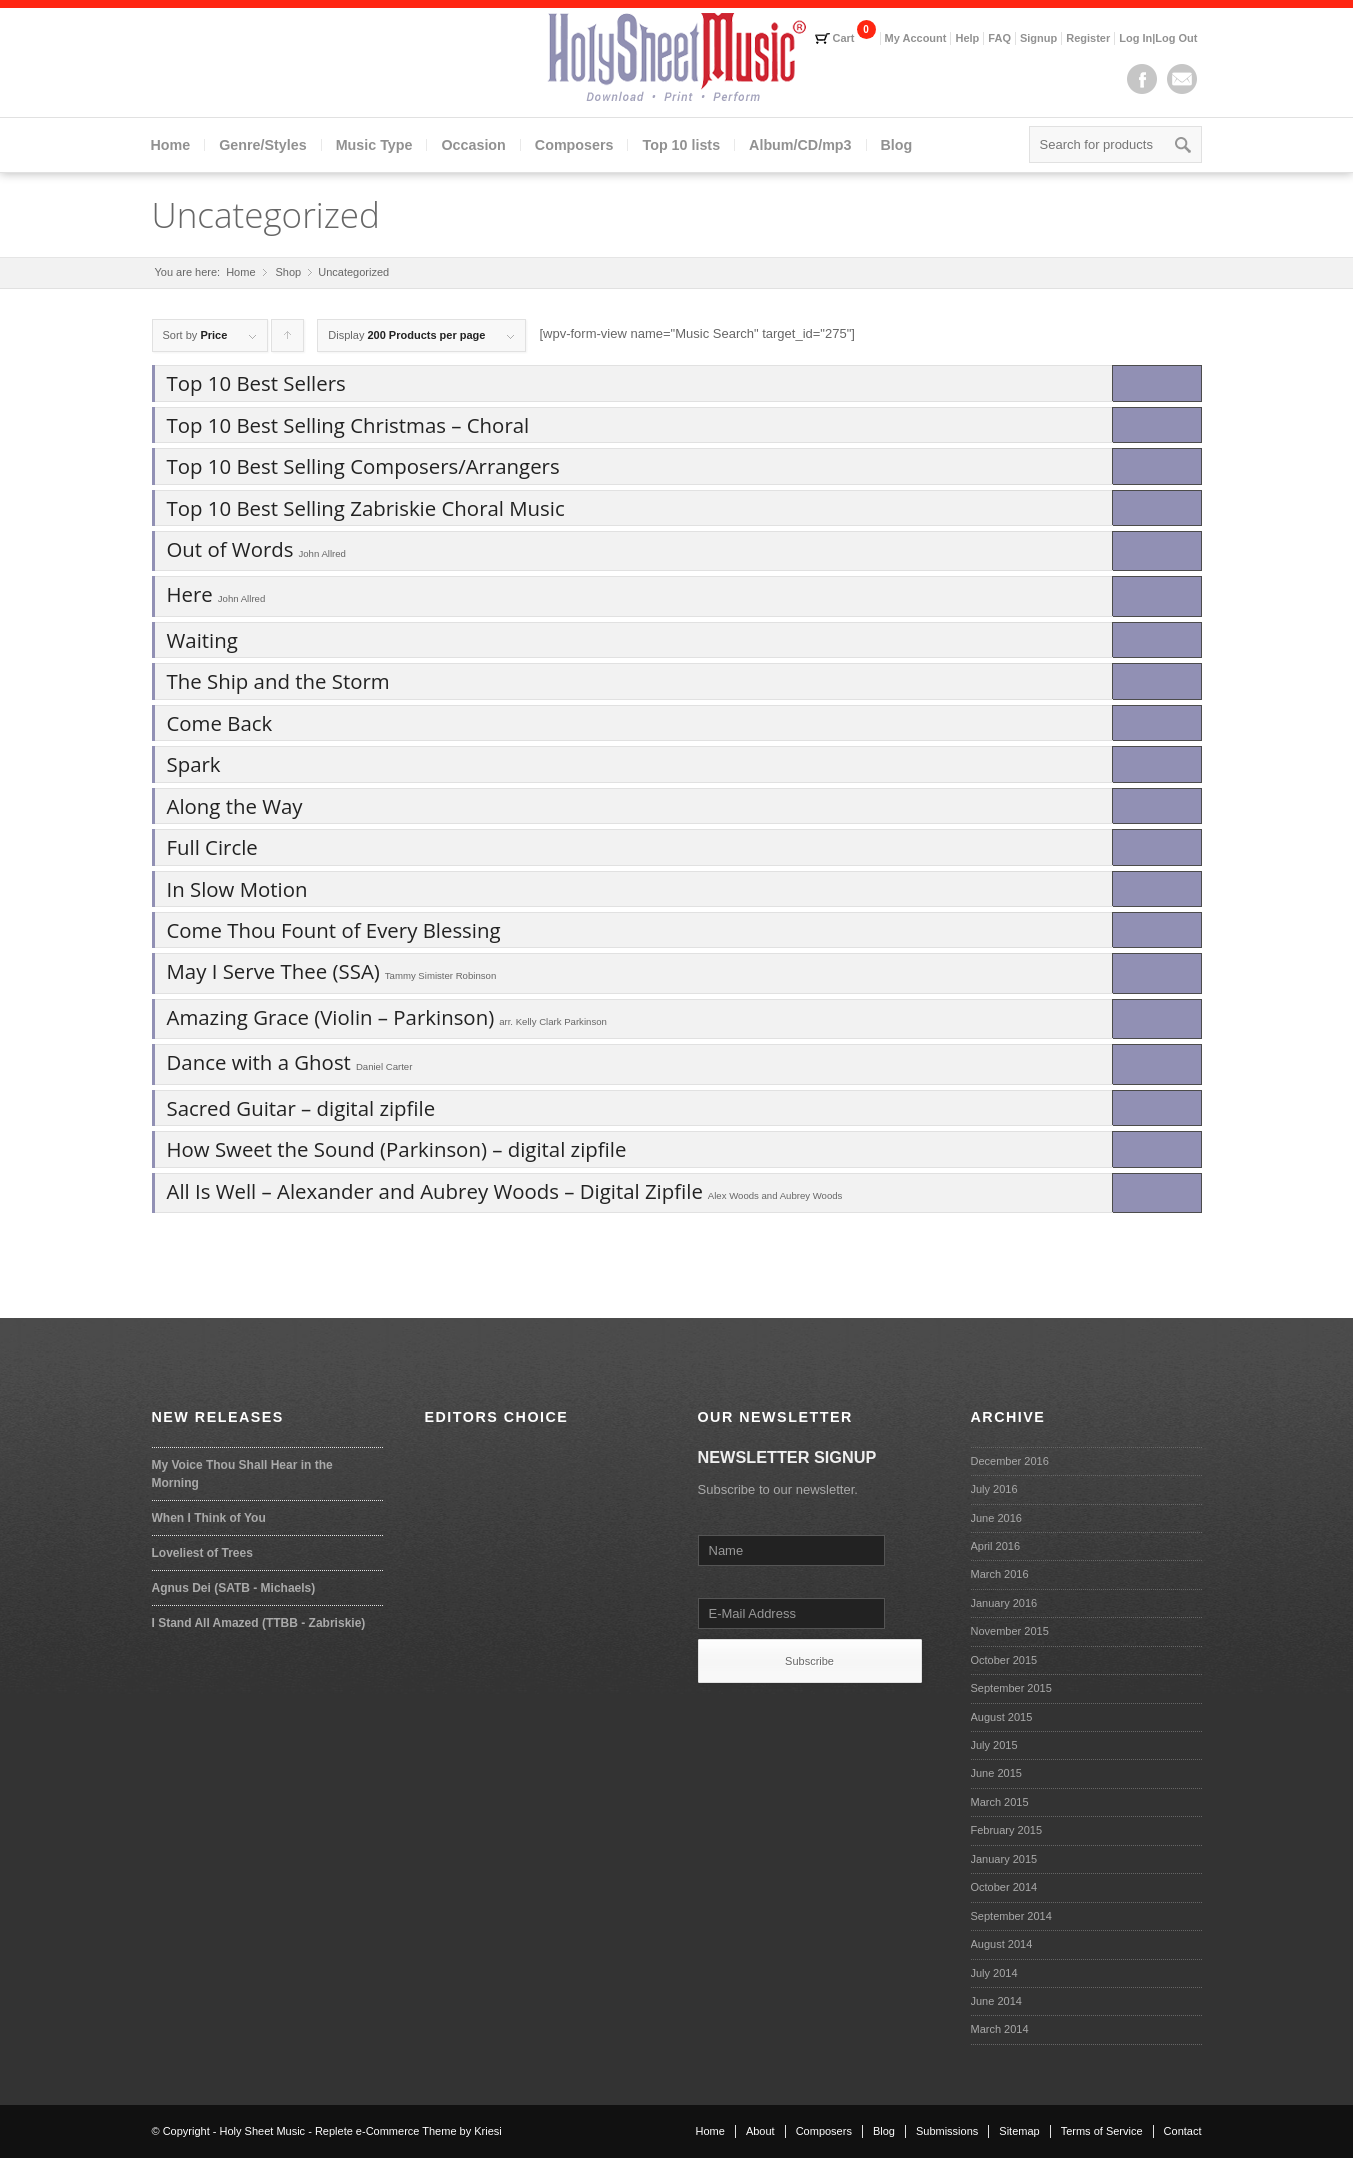 The width and height of the screenshot is (1353, 2158). What do you see at coordinates (1002, 1944) in the screenshot?
I see `August 2014` at bounding box center [1002, 1944].